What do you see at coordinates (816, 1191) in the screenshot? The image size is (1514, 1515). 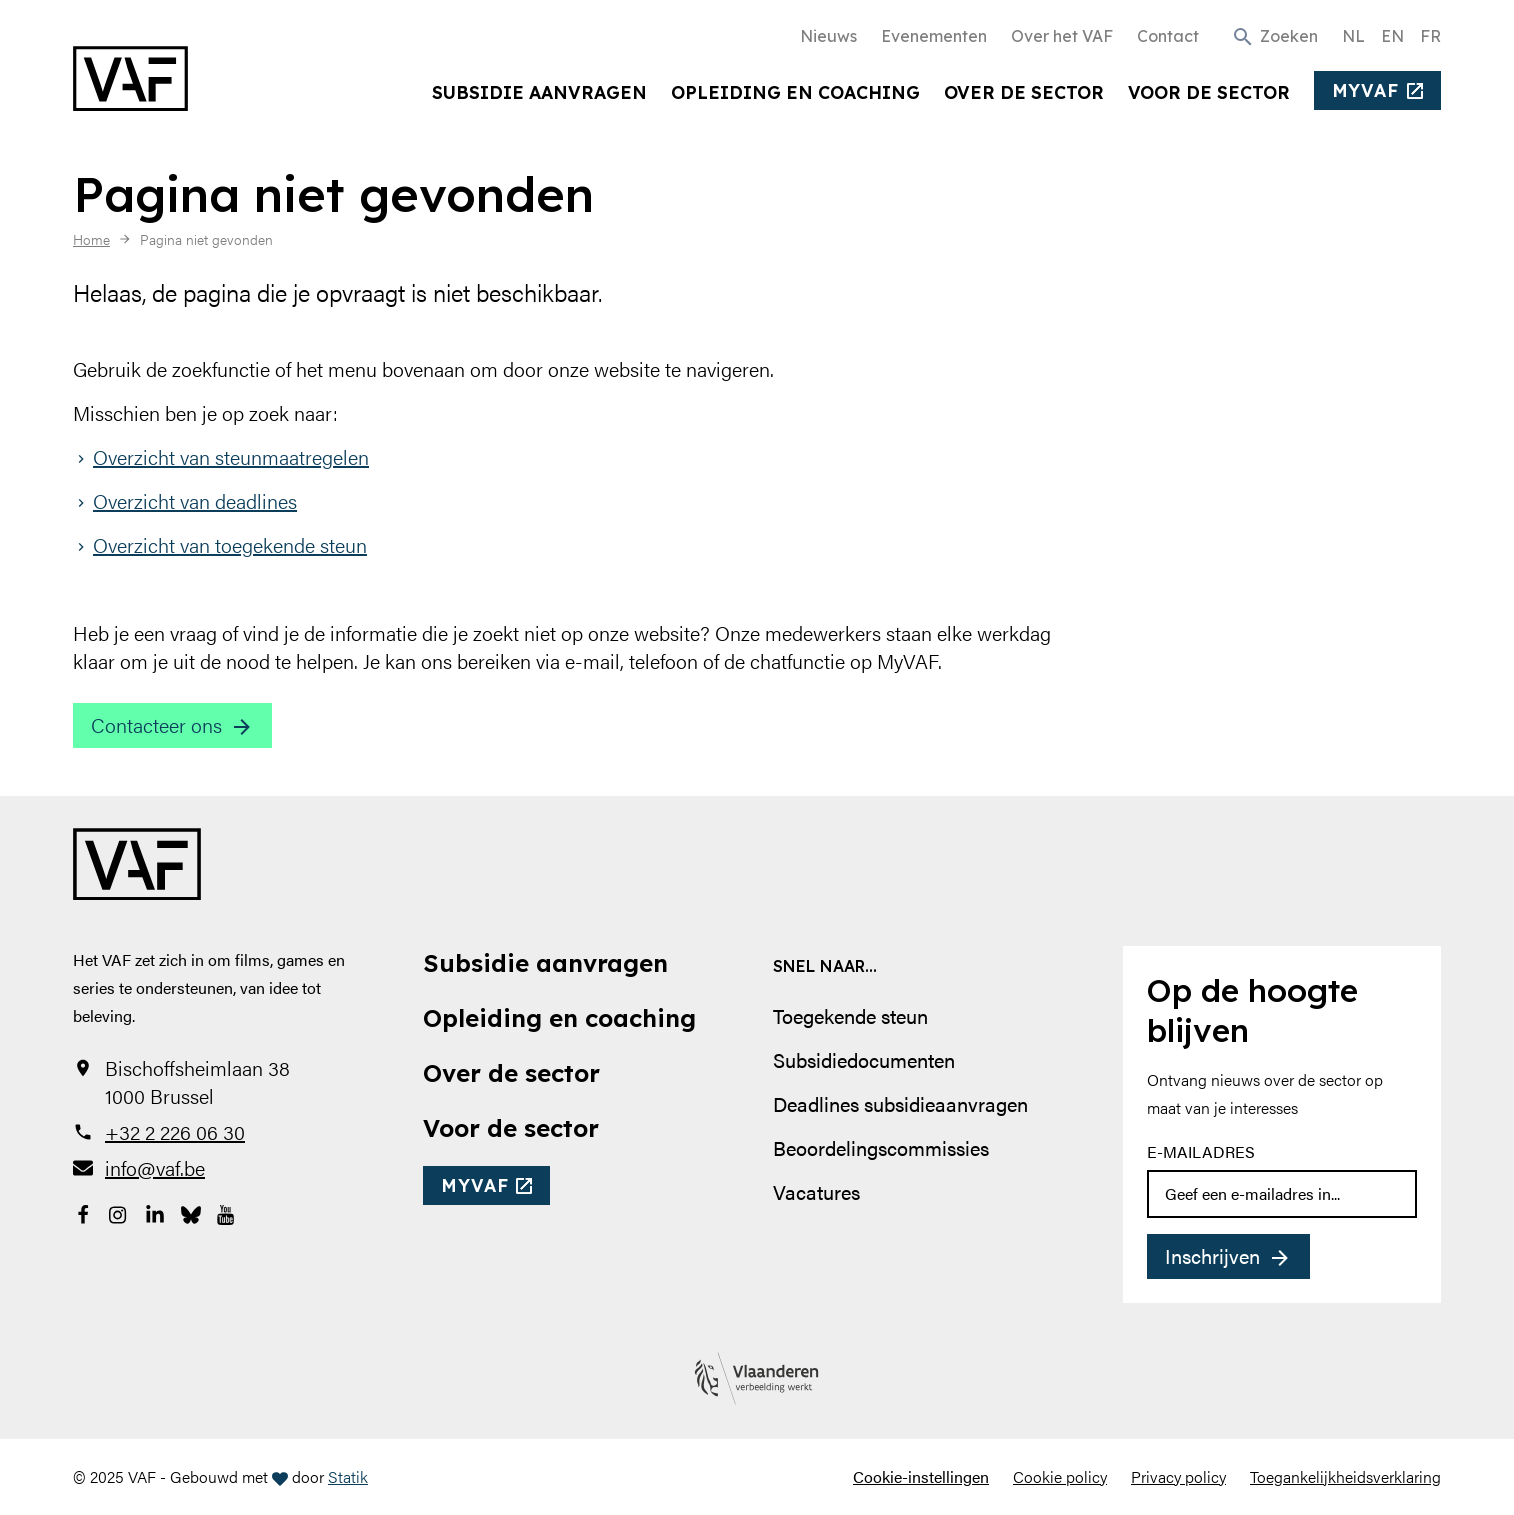 I see `Vacatures` at bounding box center [816, 1191].